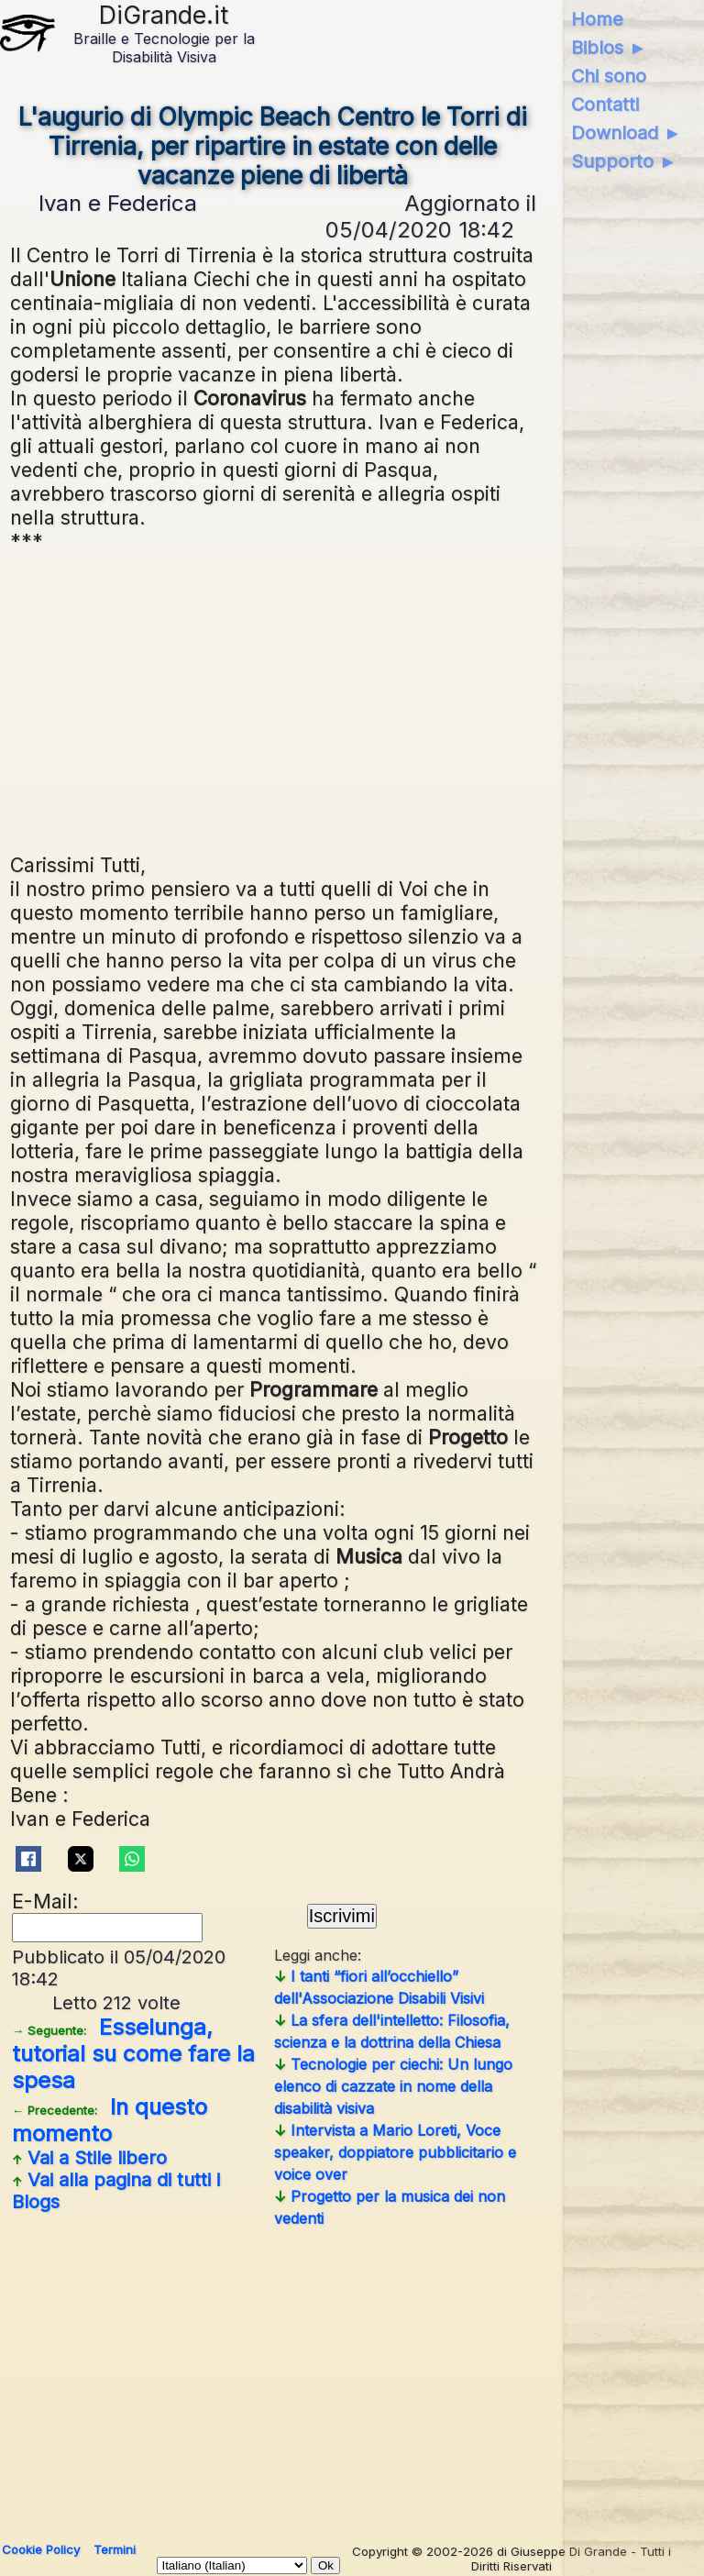 The image size is (704, 2576). Describe the element at coordinates (109, 2120) in the screenshot. I see `In questo momento` at that location.